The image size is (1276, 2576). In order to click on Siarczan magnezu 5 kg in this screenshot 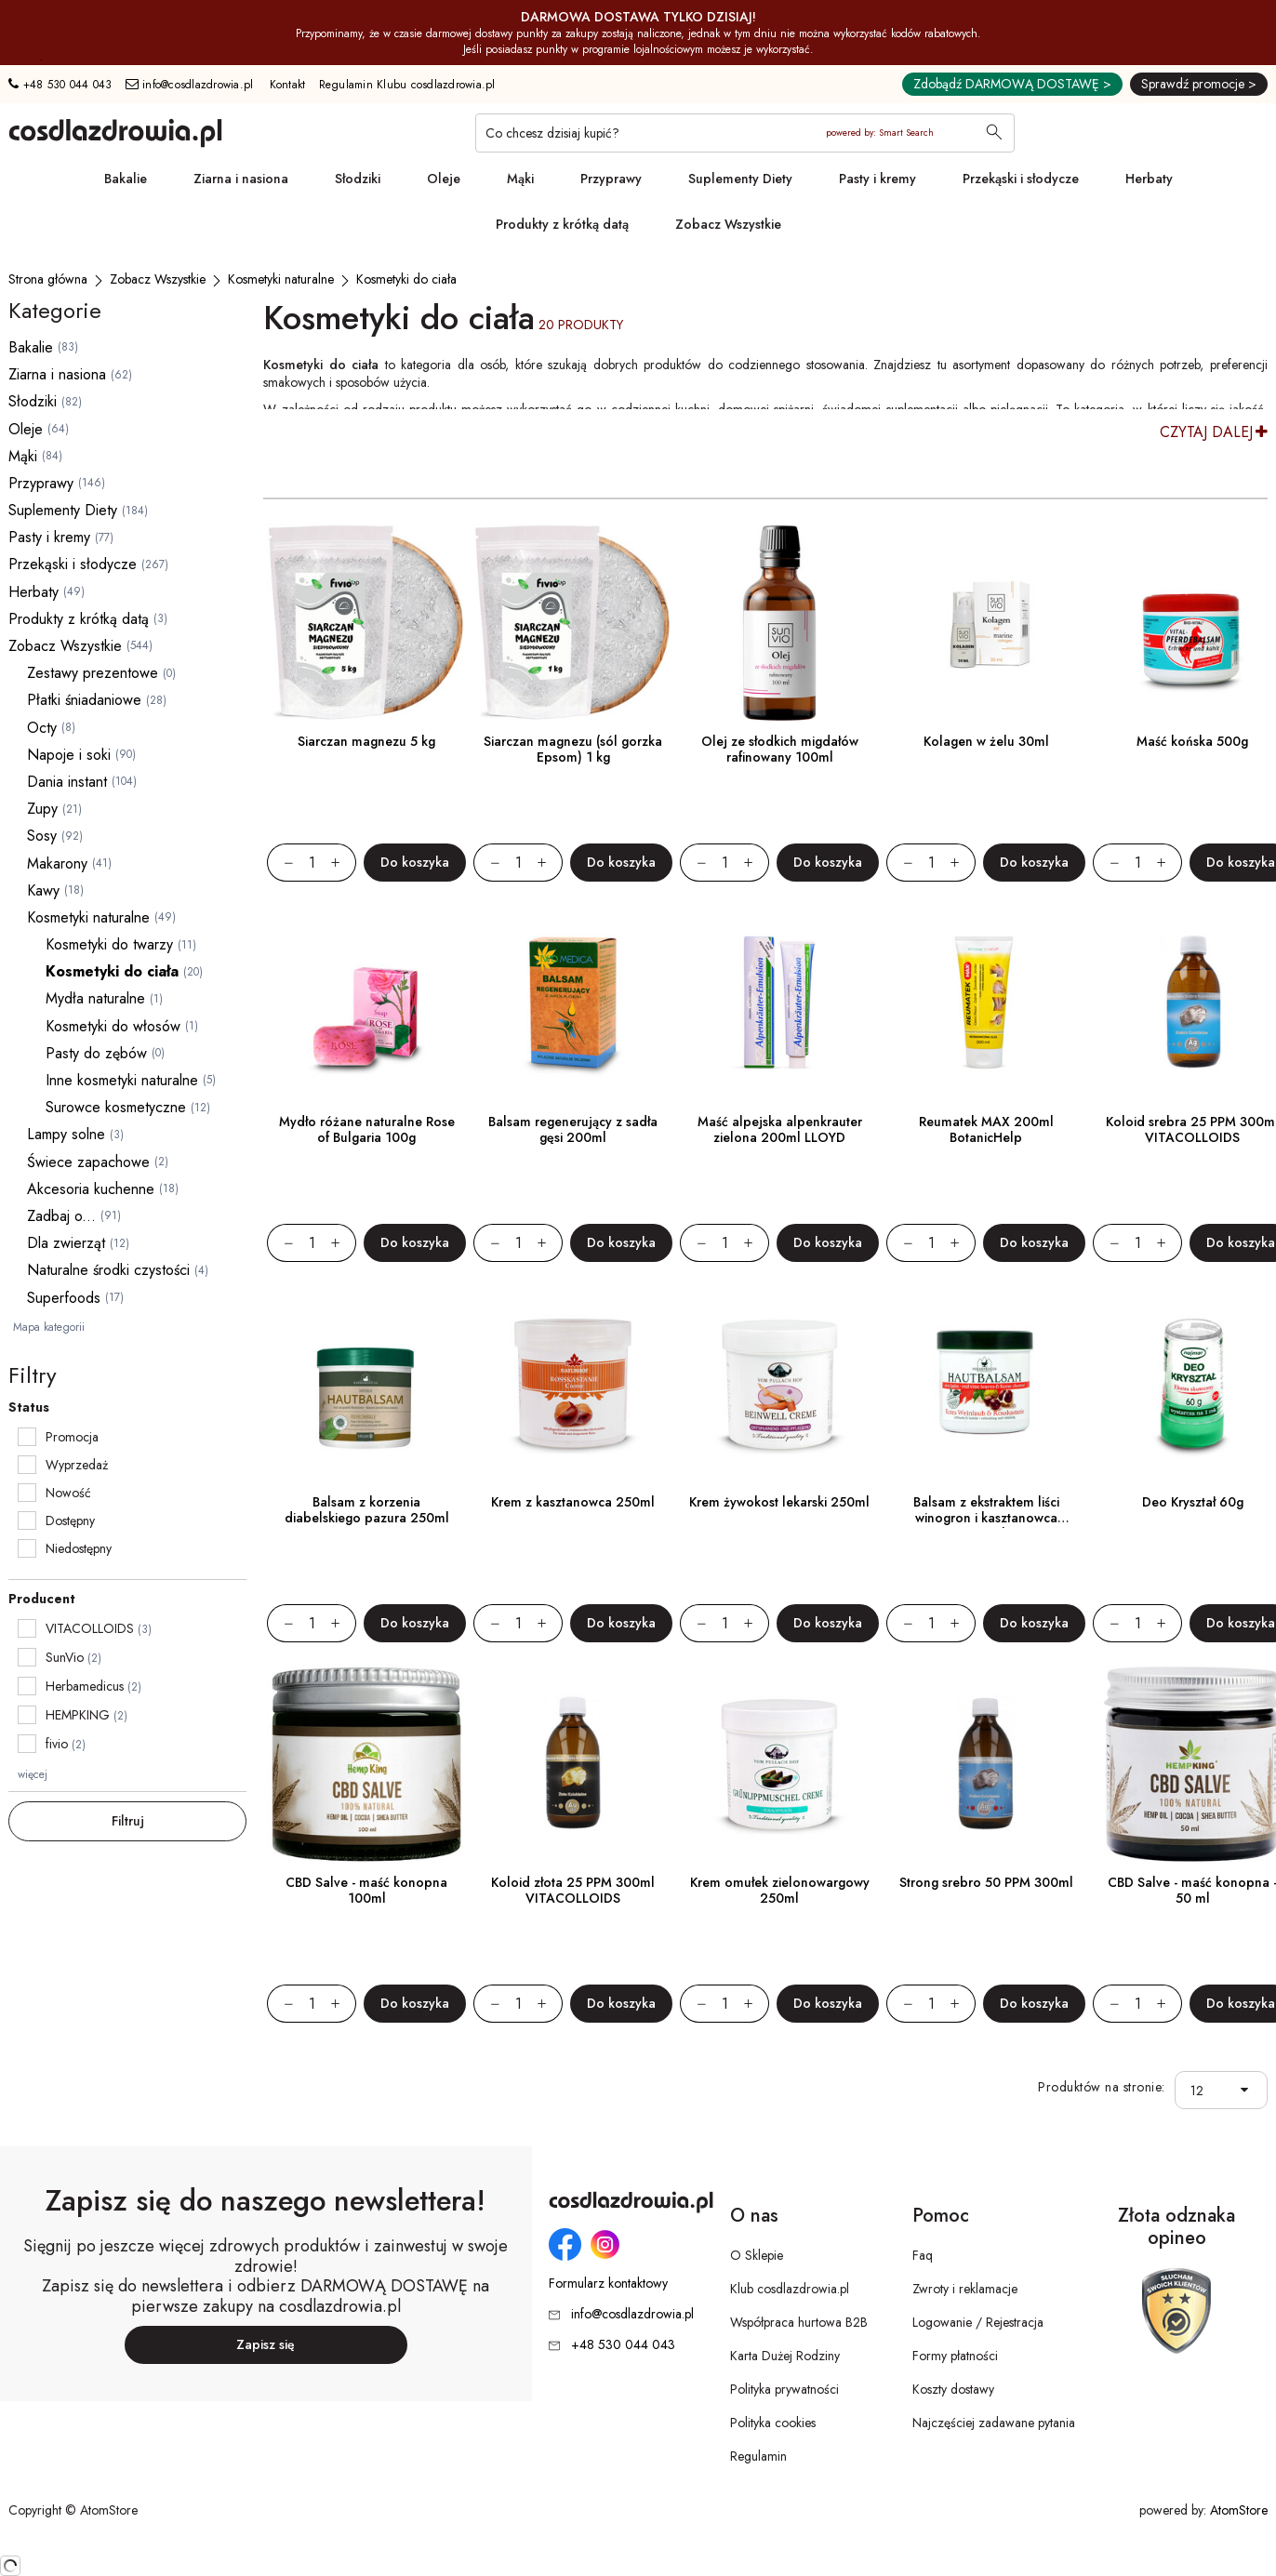, I will do `click(366, 741)`.